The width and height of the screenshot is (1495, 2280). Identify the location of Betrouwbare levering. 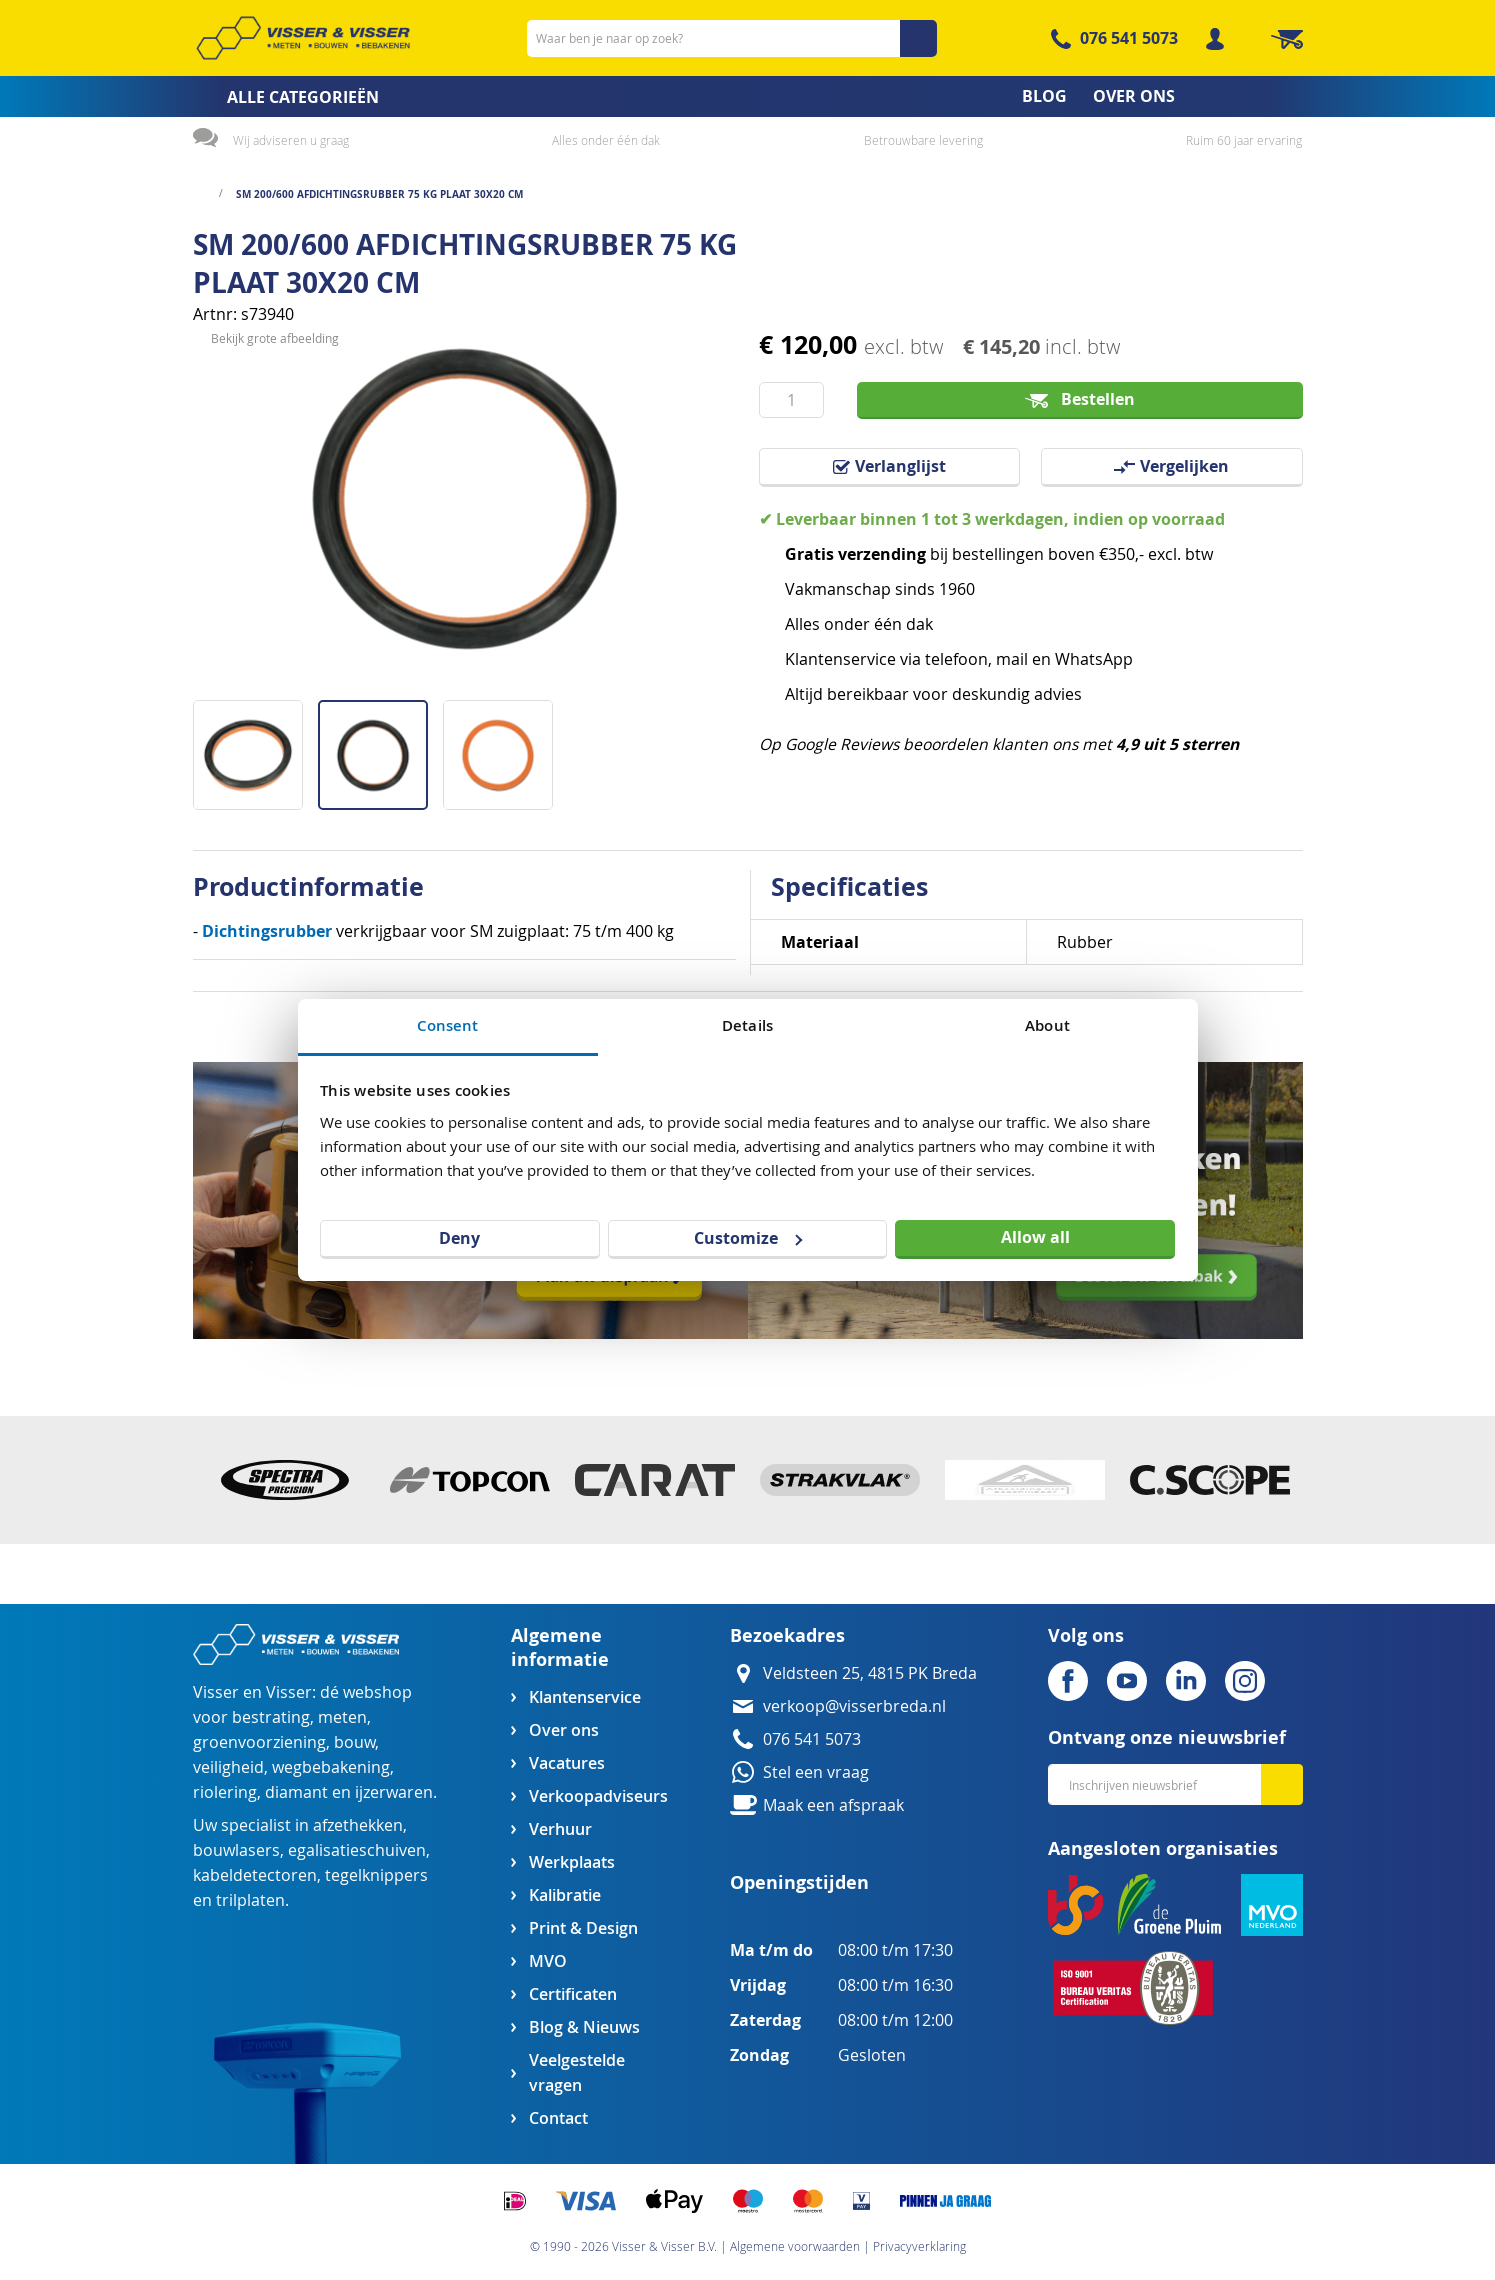
(923, 140).